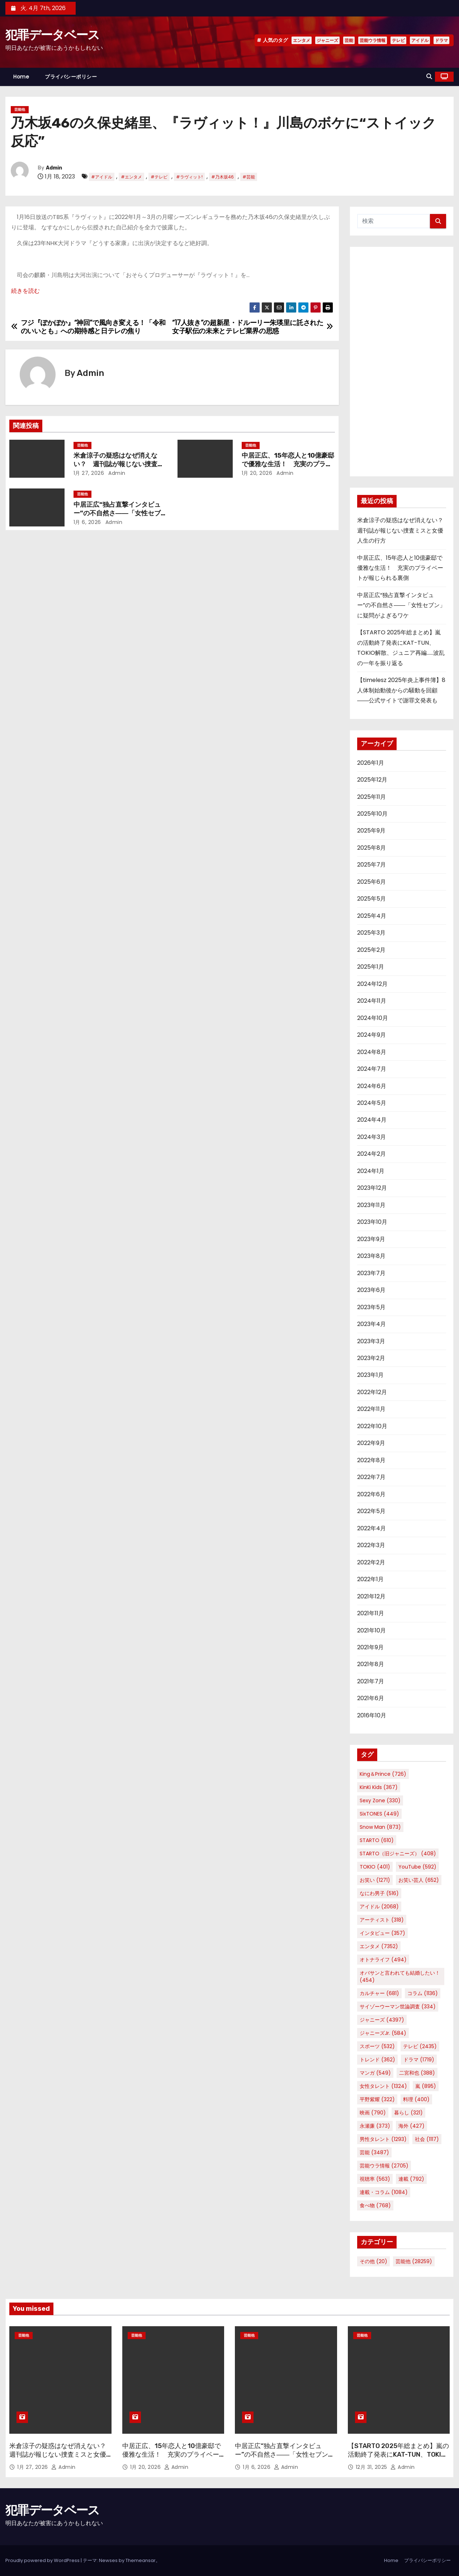  Describe the element at coordinates (370, 1698) in the screenshot. I see `2021年6月` at that location.